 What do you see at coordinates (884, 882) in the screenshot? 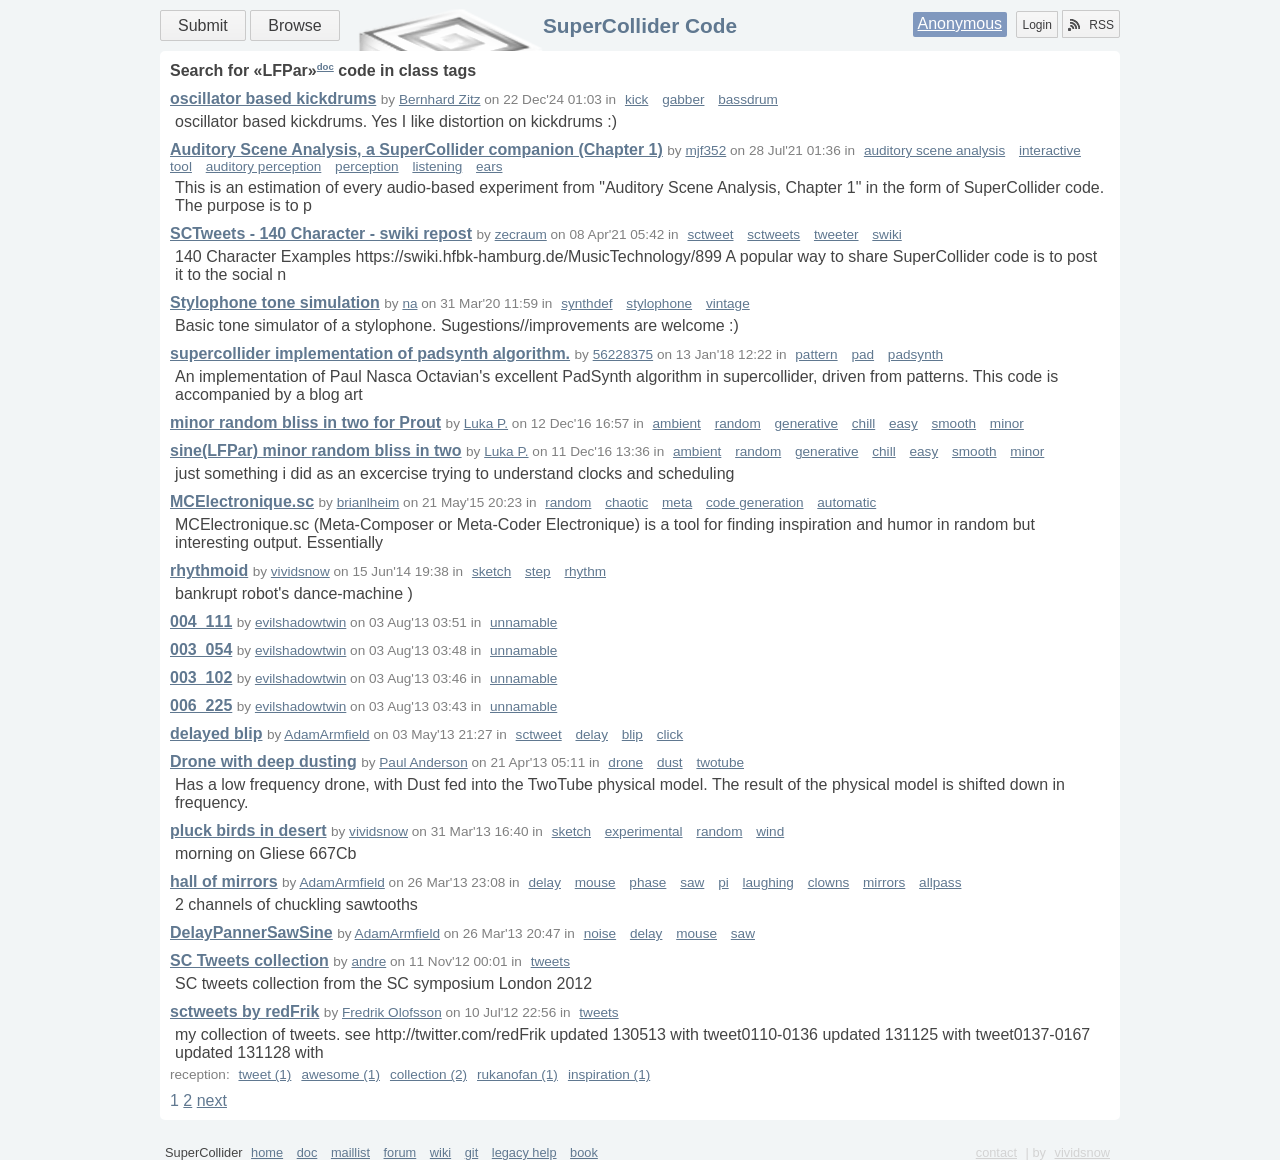
I see `mirrors` at bounding box center [884, 882].